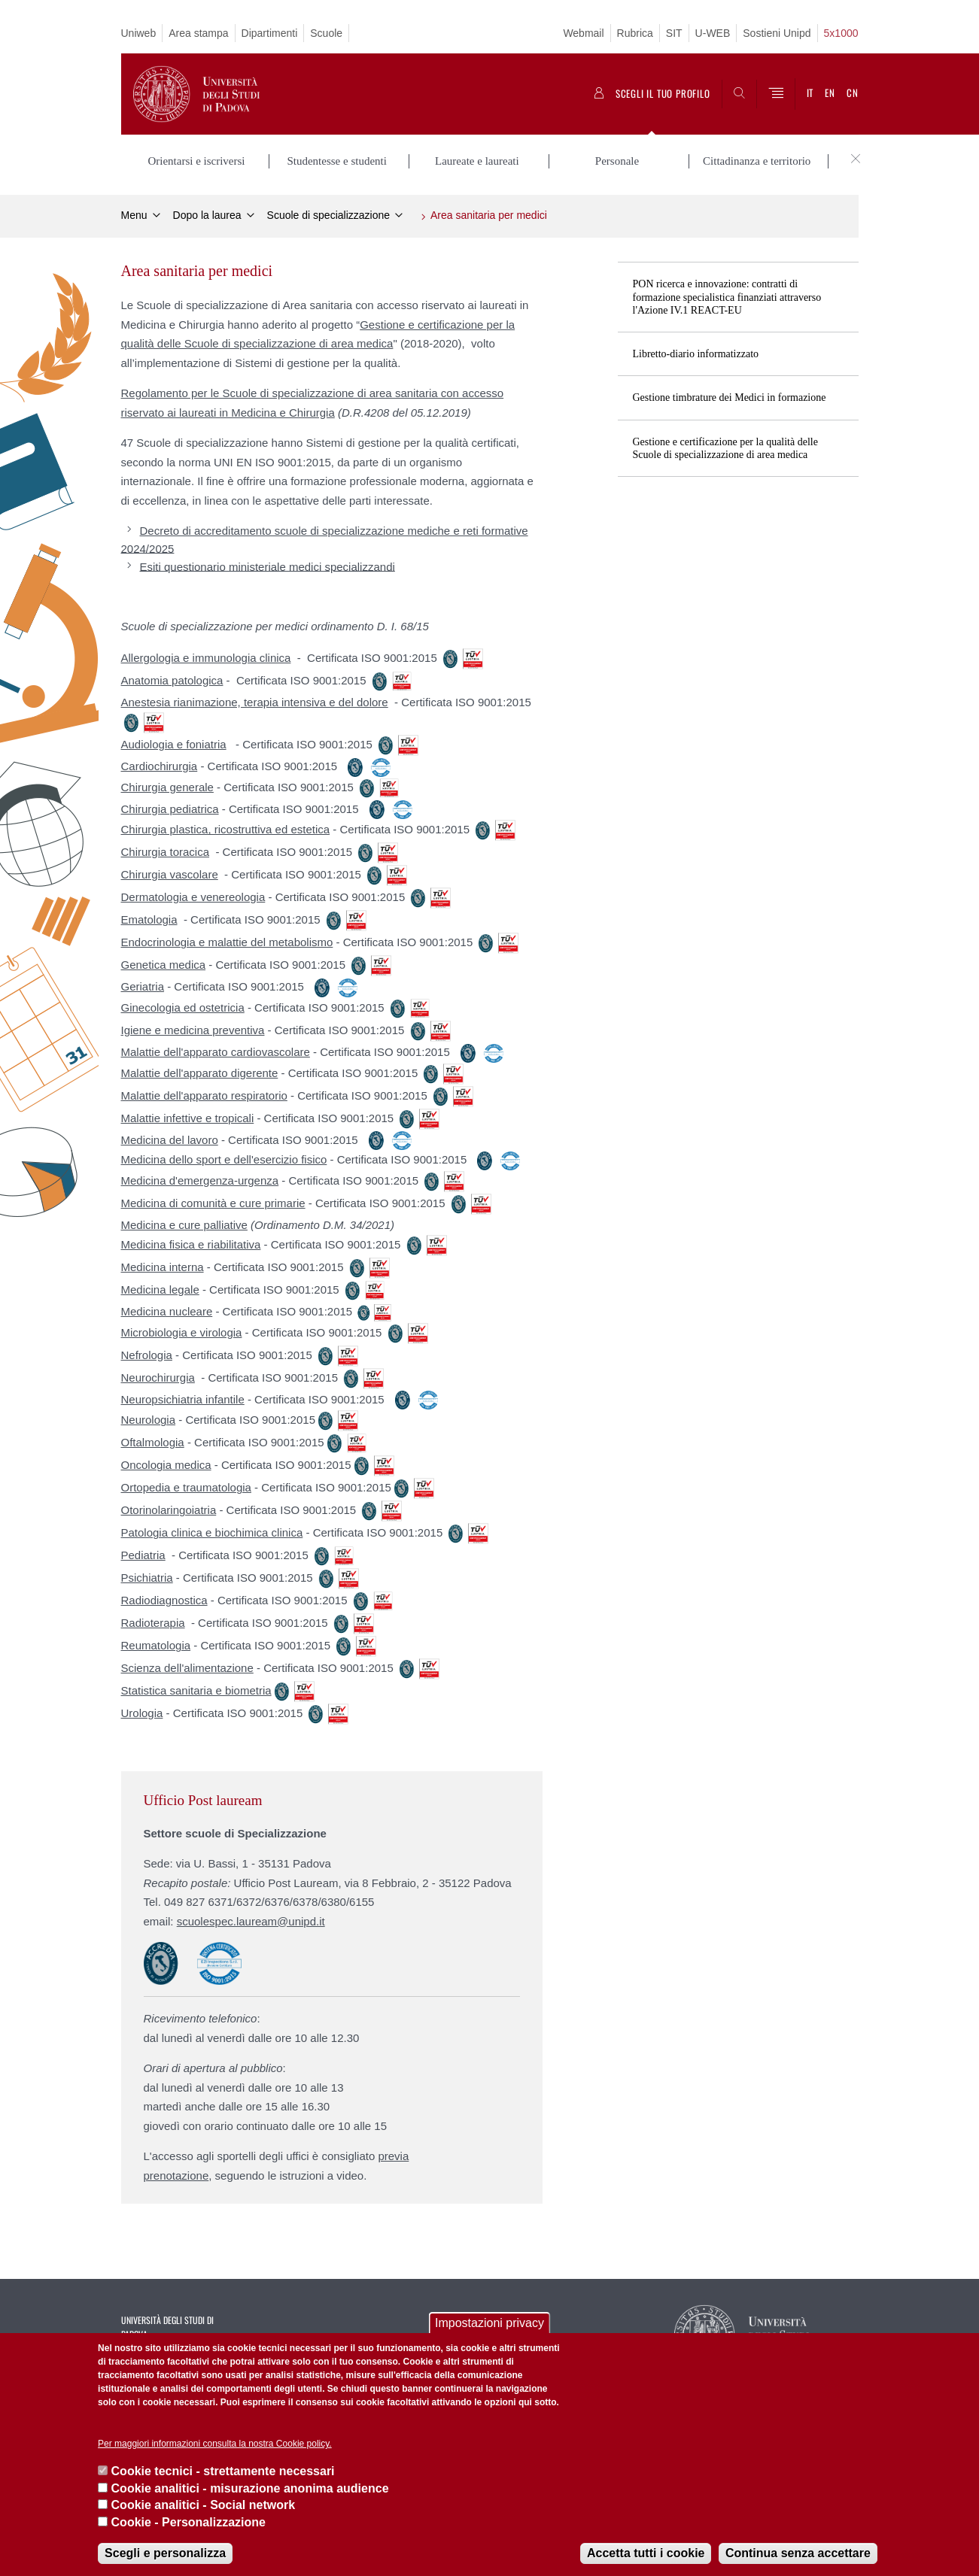 This screenshot has height=2576, width=979. Describe the element at coordinates (489, 2323) in the screenshot. I see `Impostazioni privacy` at that location.